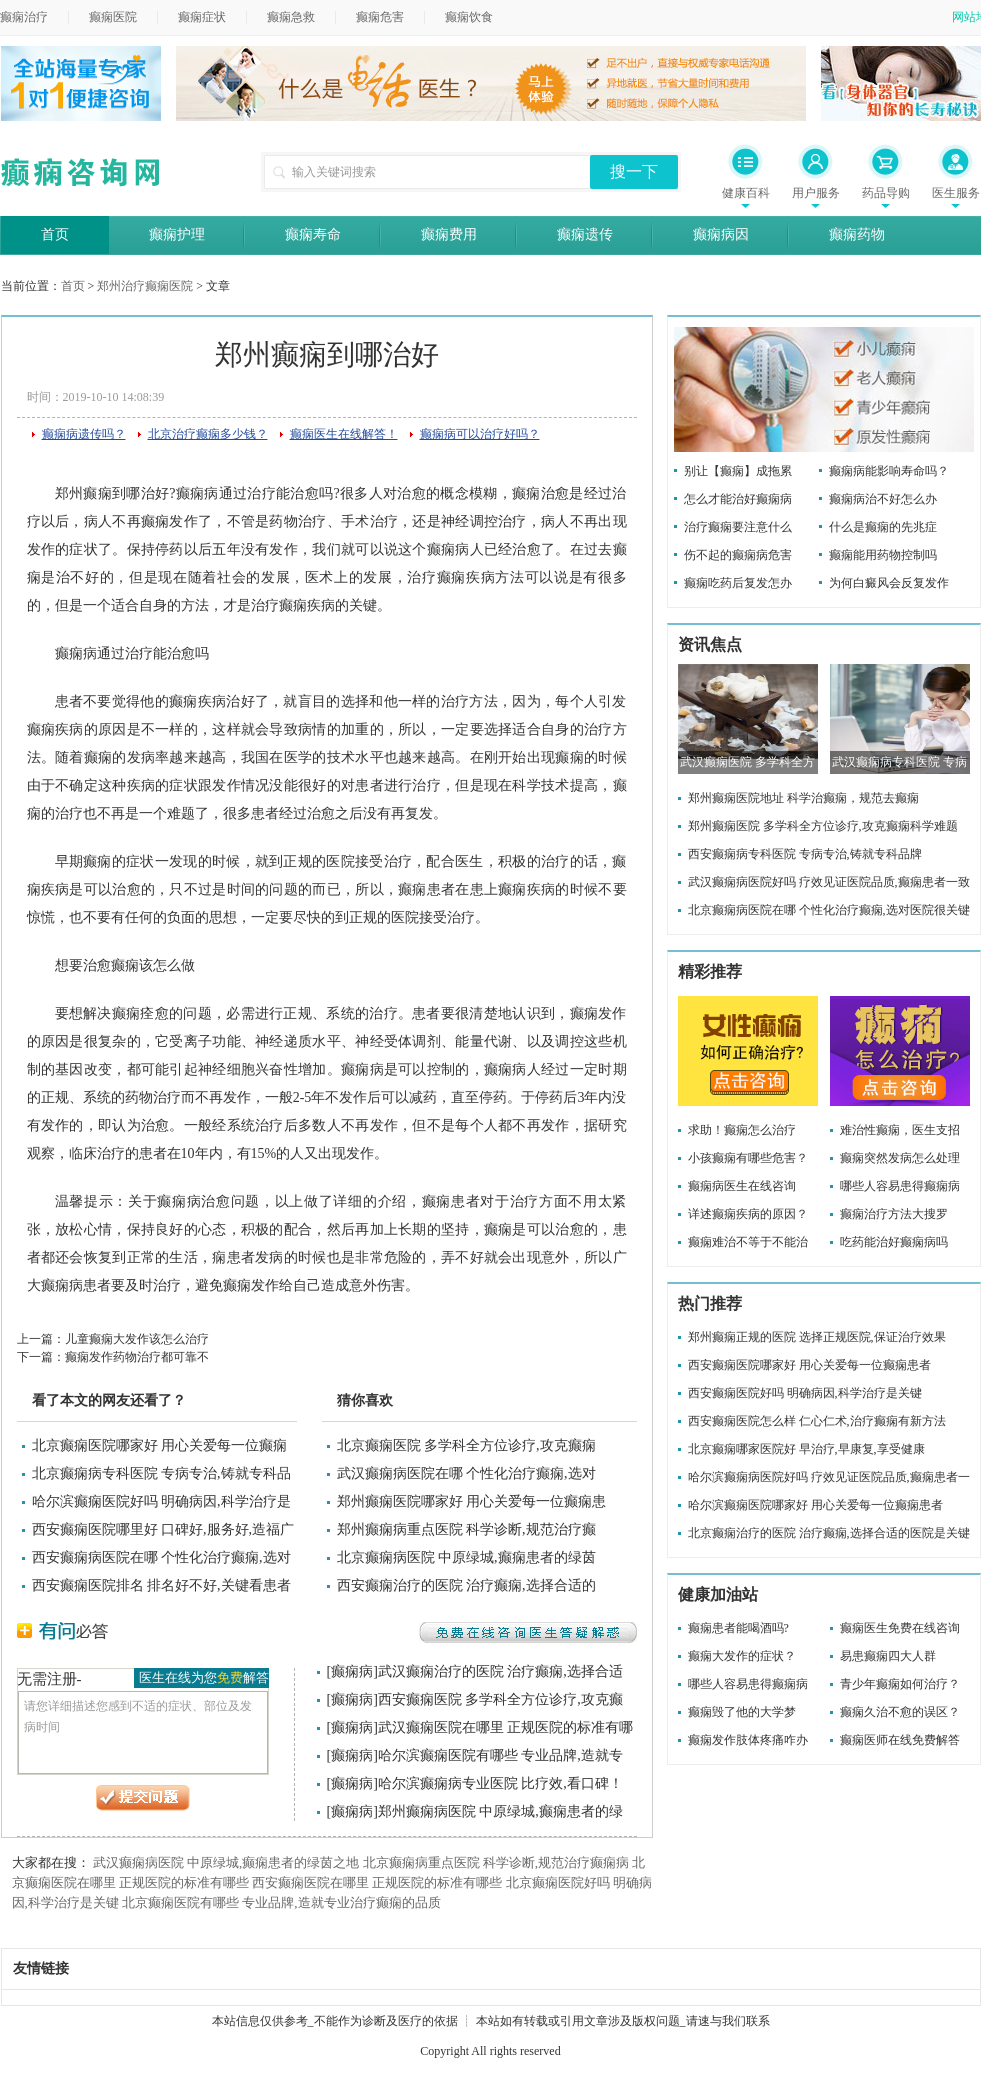  Describe the element at coordinates (803, 798) in the screenshot. I see `郑州癫痫医院地址 科学治癫痫，规范去癫痫` at that location.